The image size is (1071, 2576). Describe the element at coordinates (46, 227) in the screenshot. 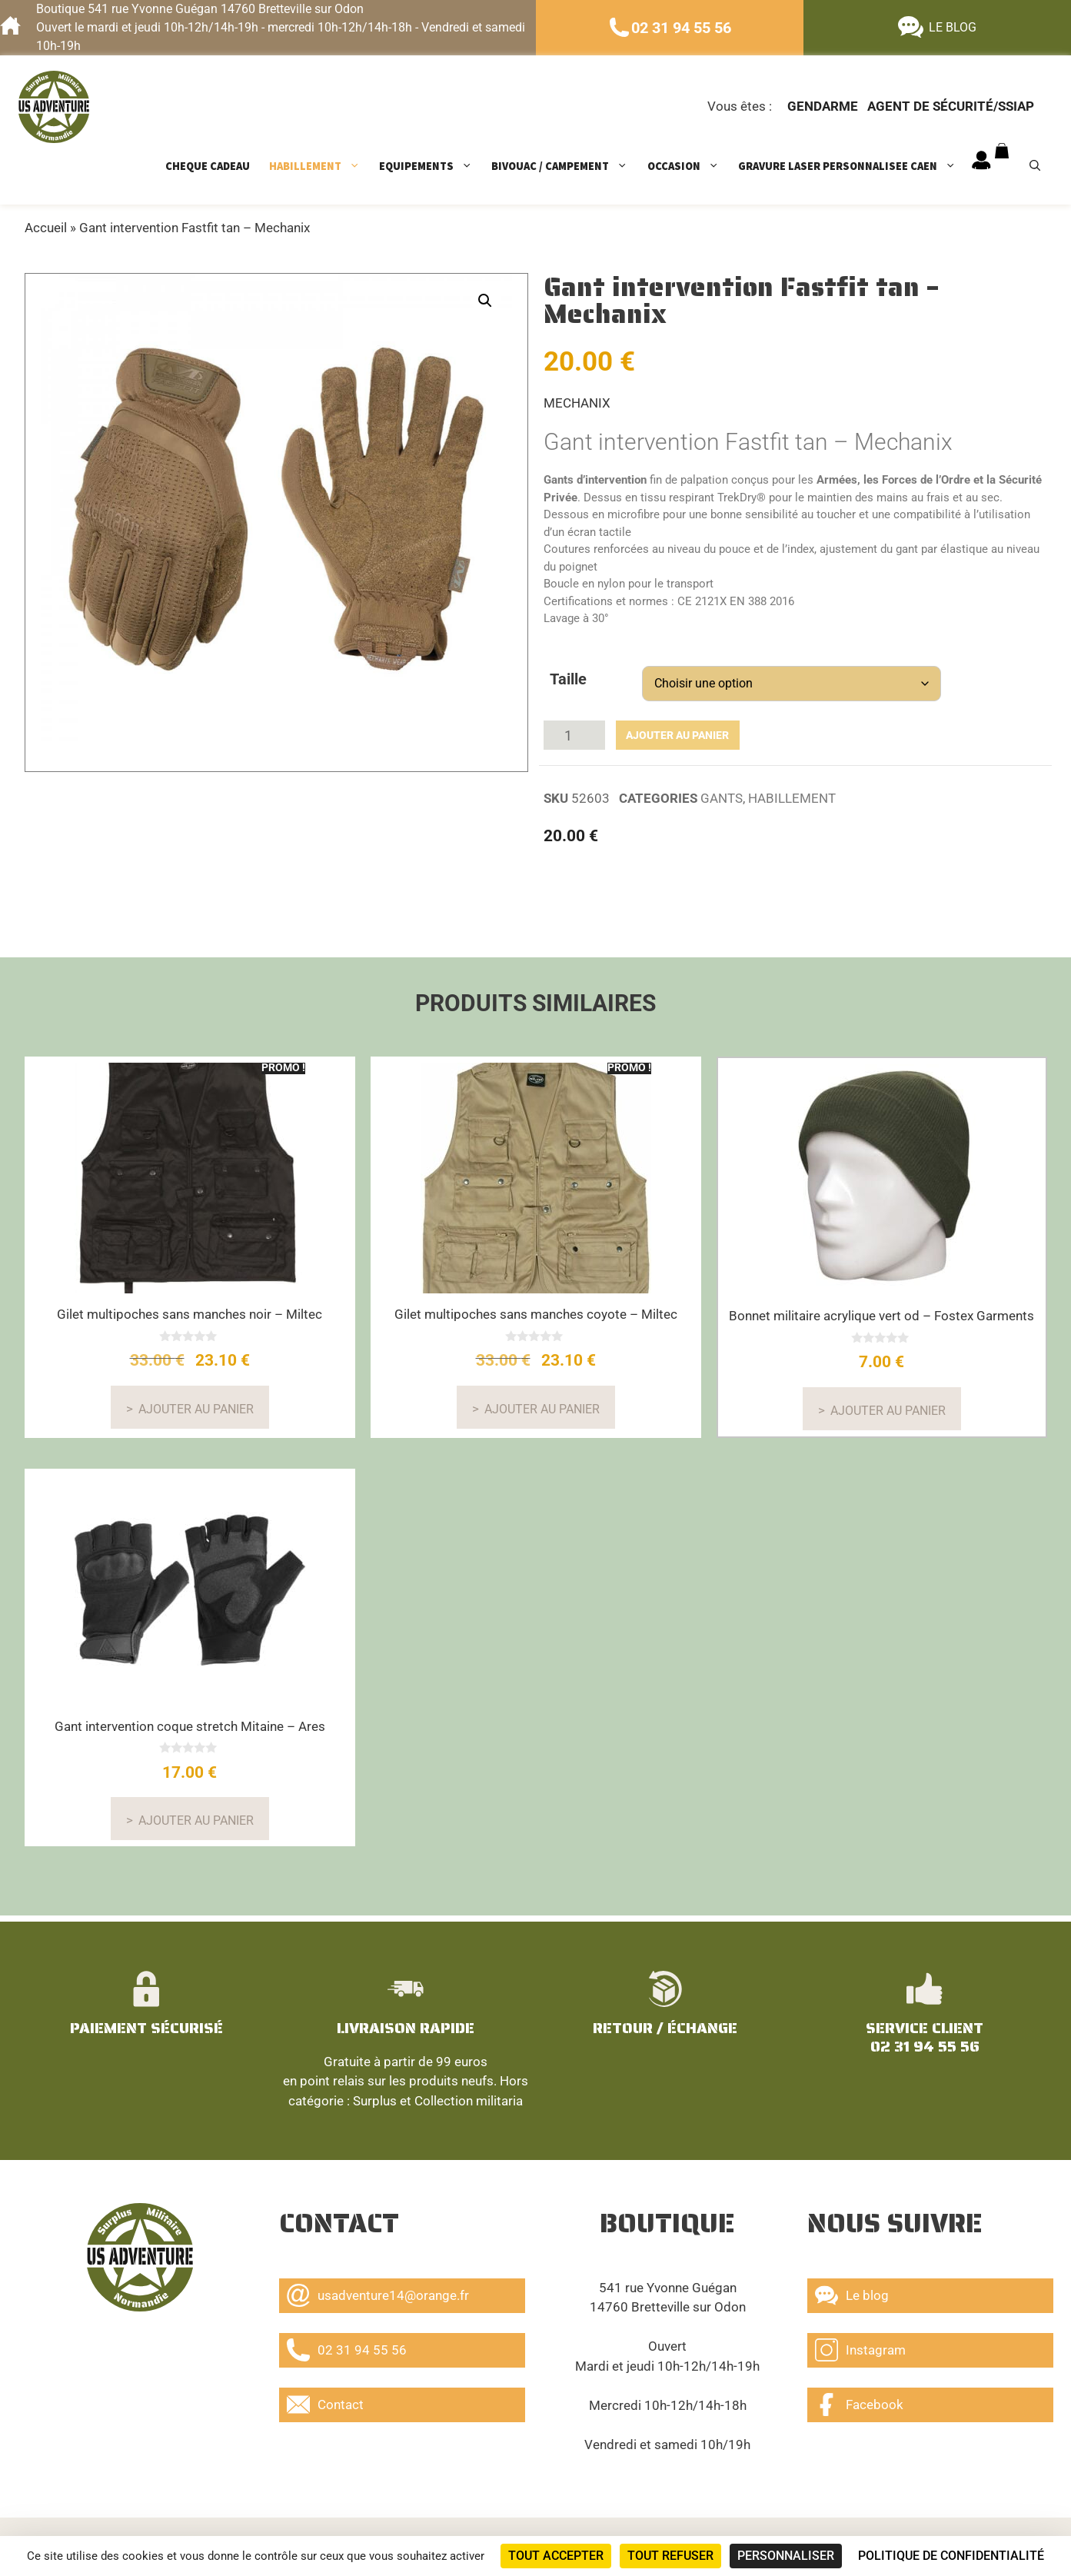

I see `Accueil` at that location.